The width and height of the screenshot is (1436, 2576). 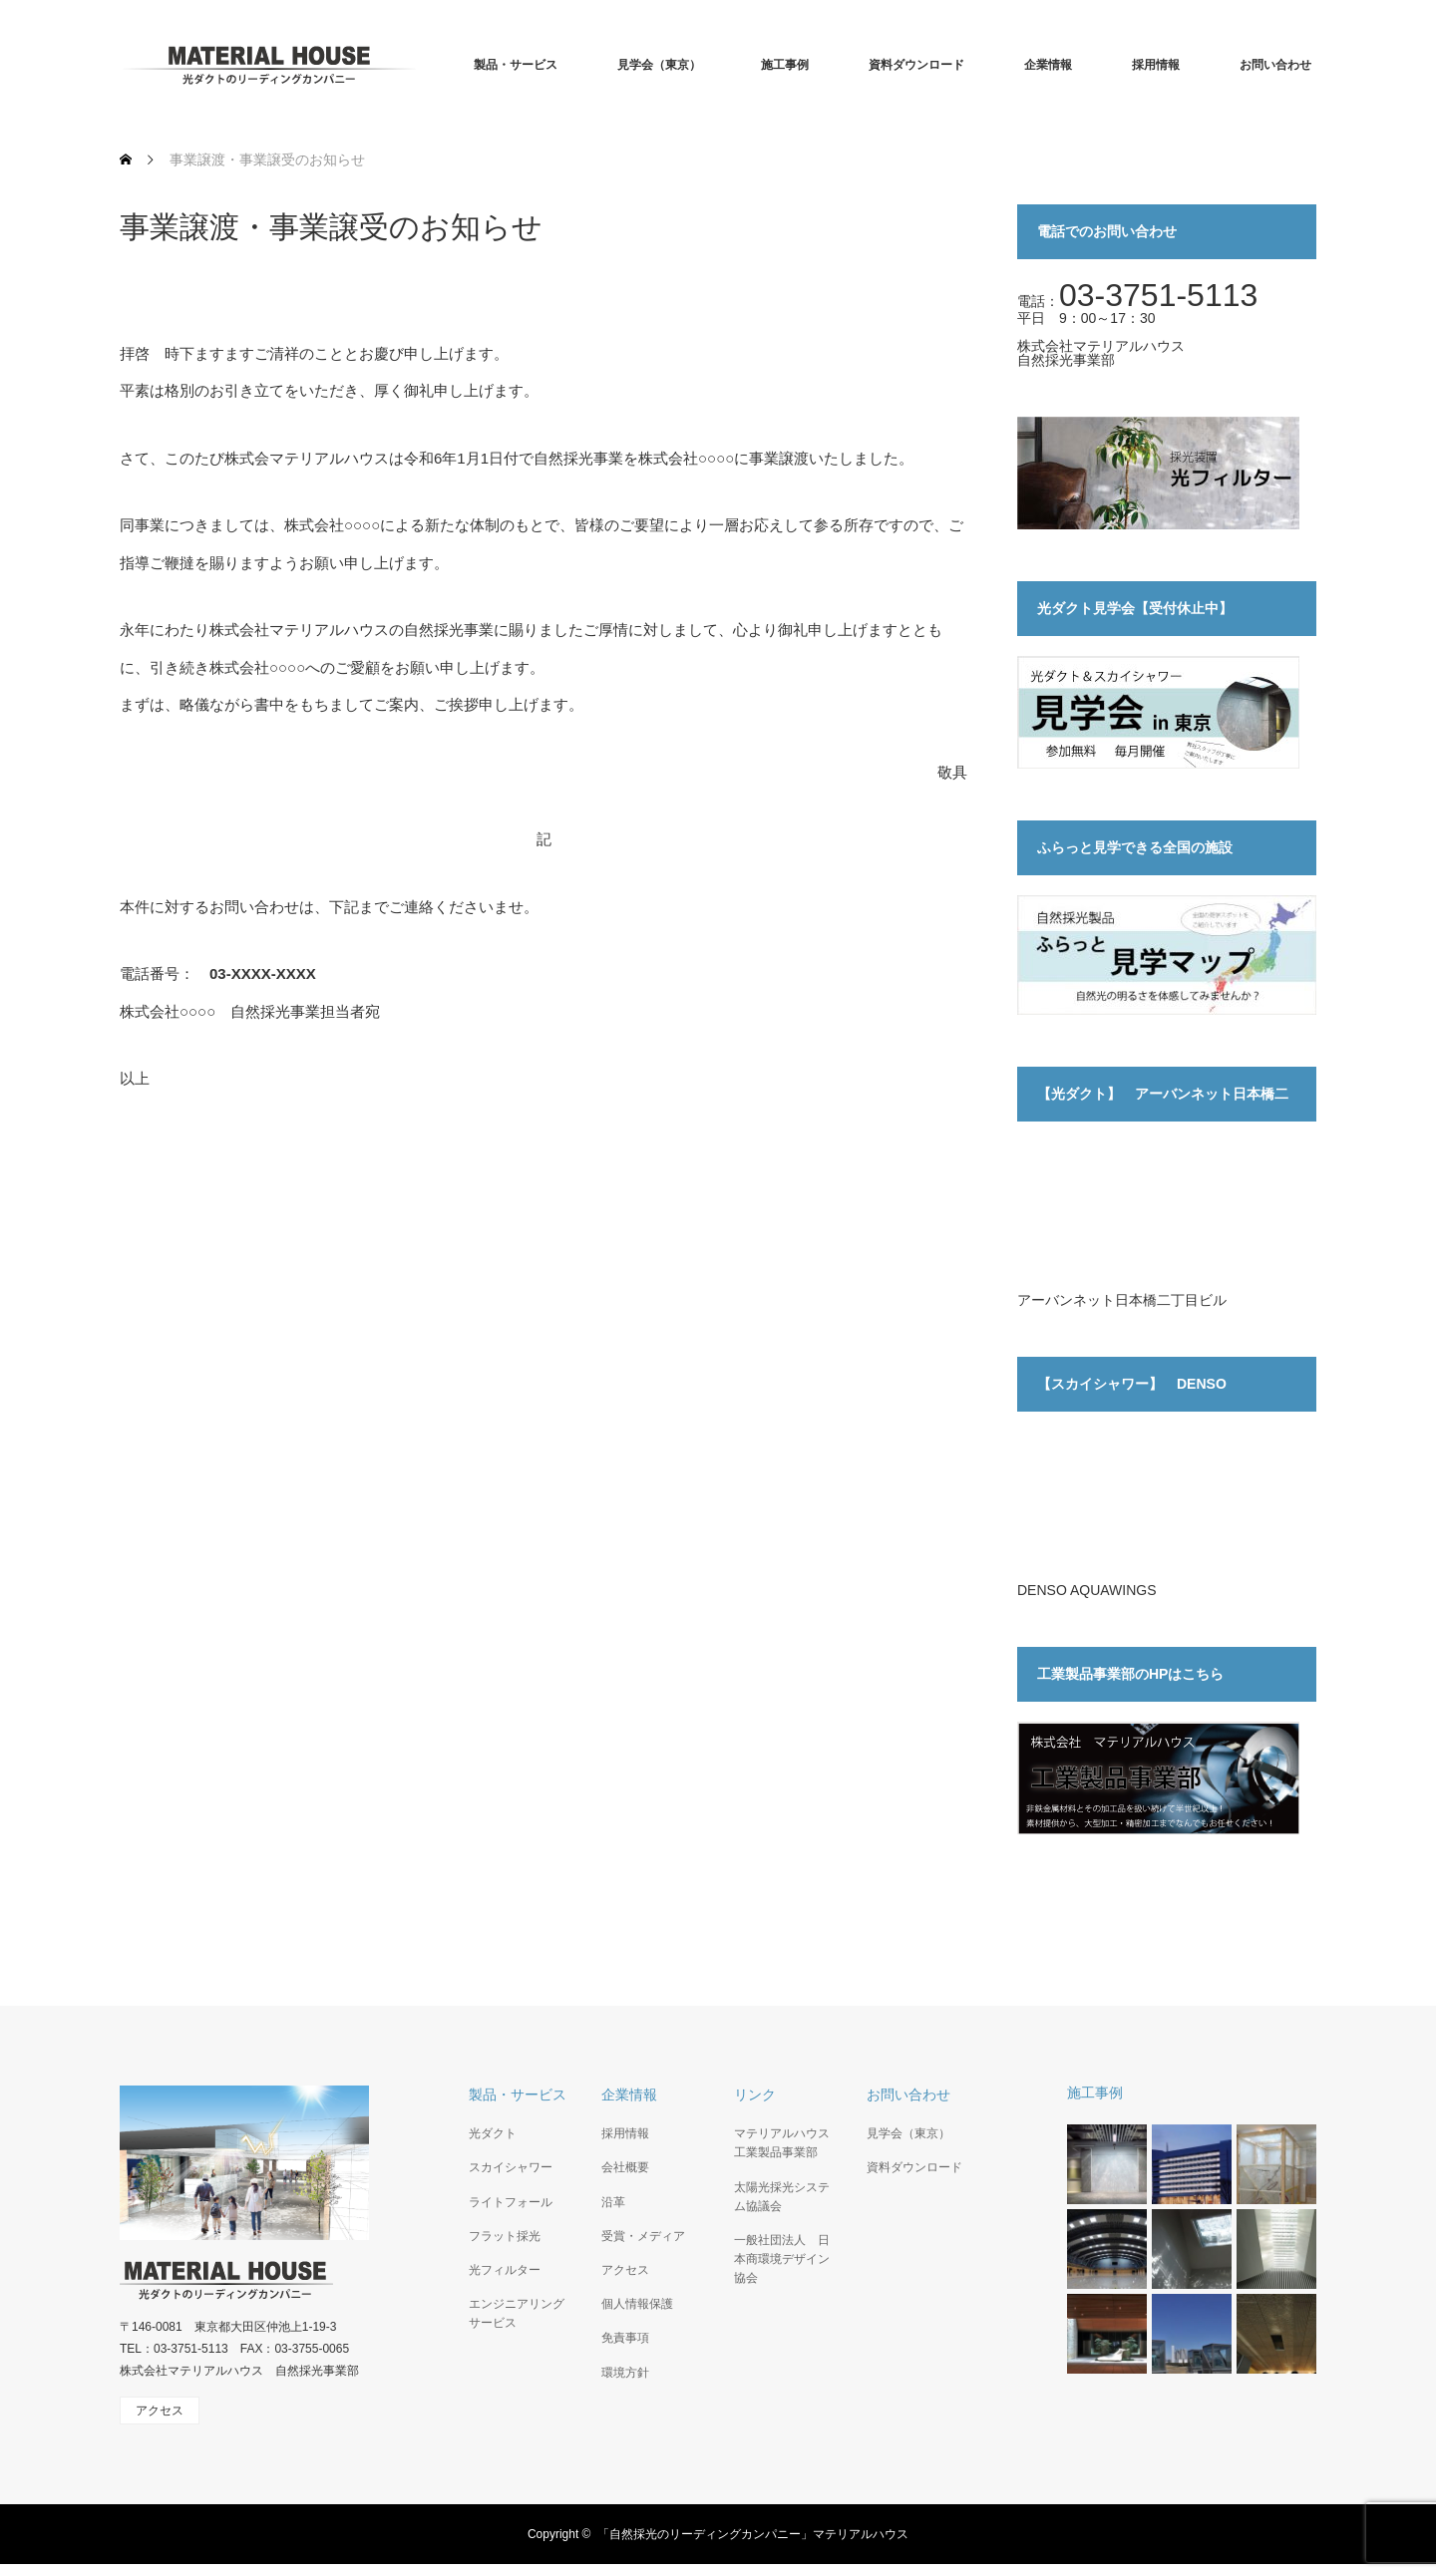 I want to click on 光フィルター, so click(x=504, y=2270).